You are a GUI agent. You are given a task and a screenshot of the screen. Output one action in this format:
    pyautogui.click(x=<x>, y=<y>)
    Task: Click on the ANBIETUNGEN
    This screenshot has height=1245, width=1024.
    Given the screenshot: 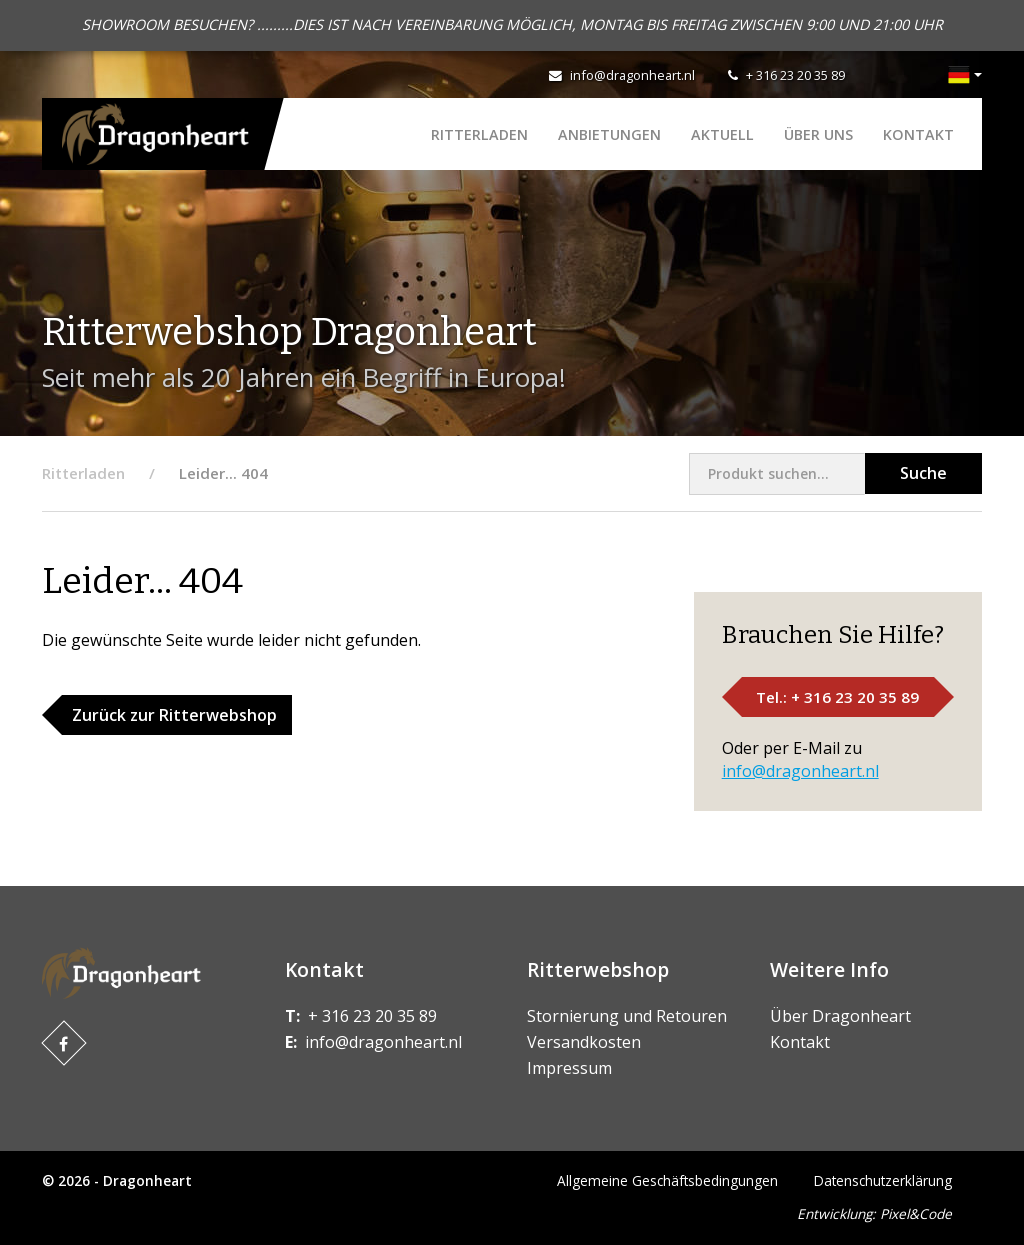 What is the action you would take?
    pyautogui.click(x=609, y=134)
    